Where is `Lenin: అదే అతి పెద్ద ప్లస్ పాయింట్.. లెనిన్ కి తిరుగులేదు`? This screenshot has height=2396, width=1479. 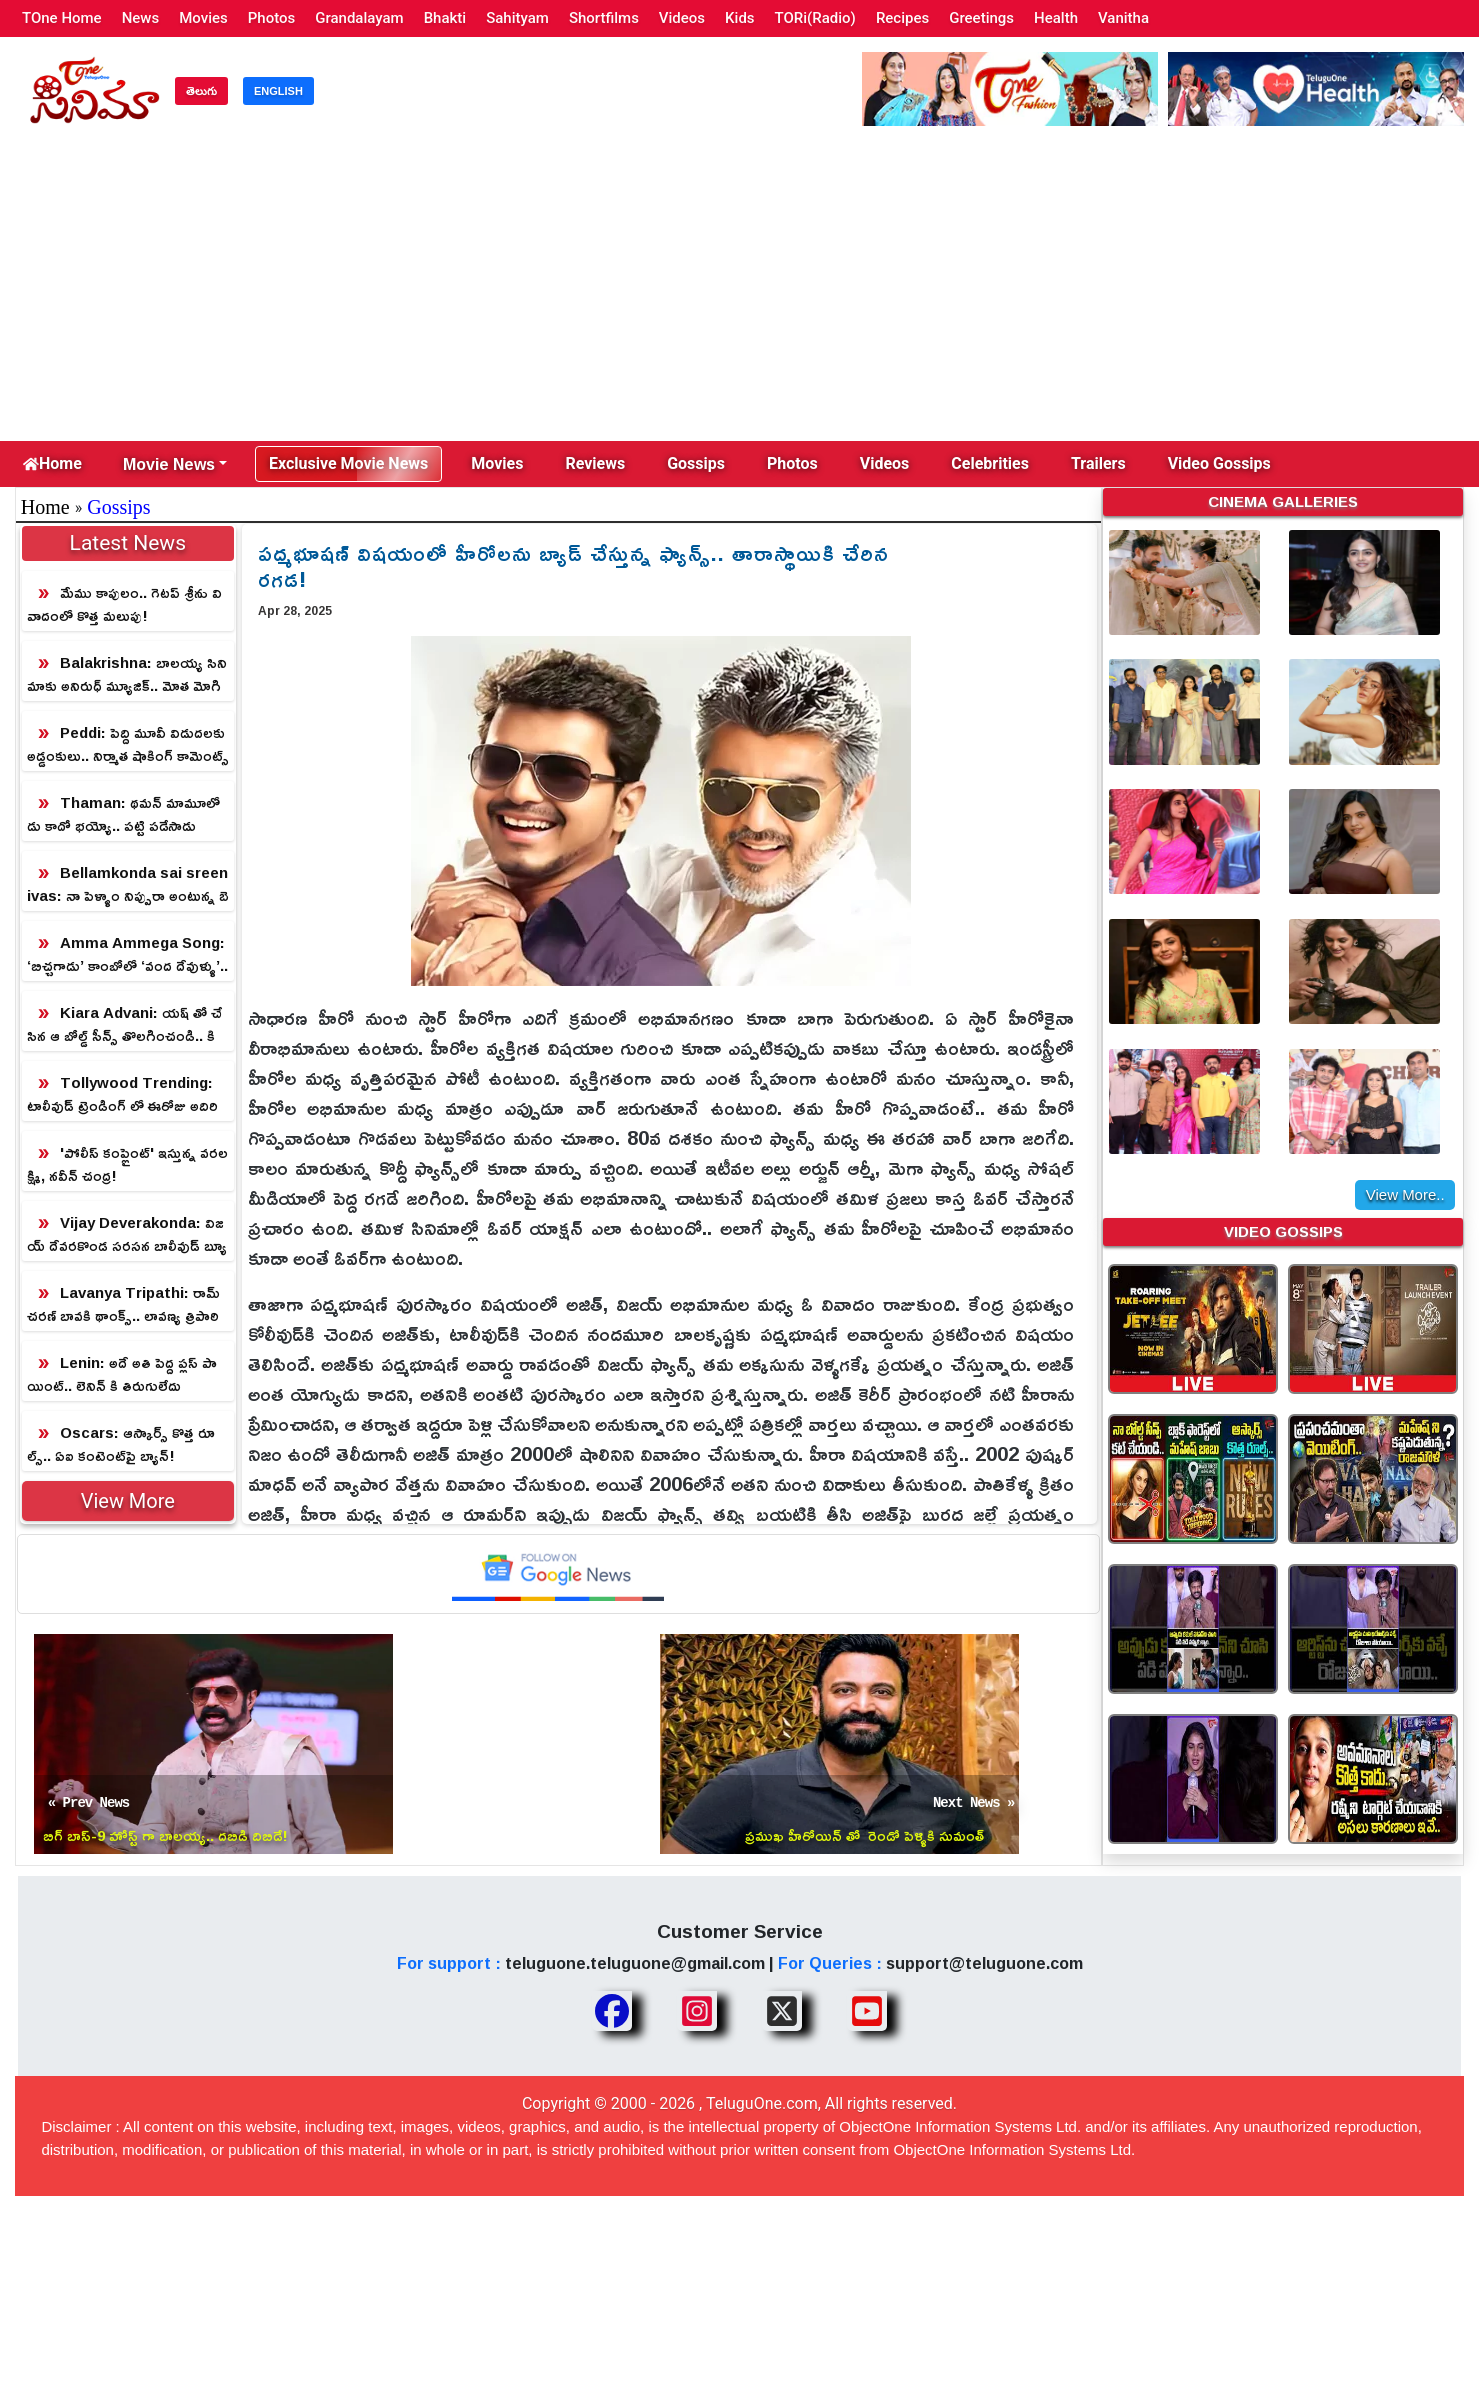
Lenin: అదే అతి పెద్ద ప్లస్ పాయింట్.. లెనిన్ కి తిరుగులేదు is located at coordinates (122, 1374).